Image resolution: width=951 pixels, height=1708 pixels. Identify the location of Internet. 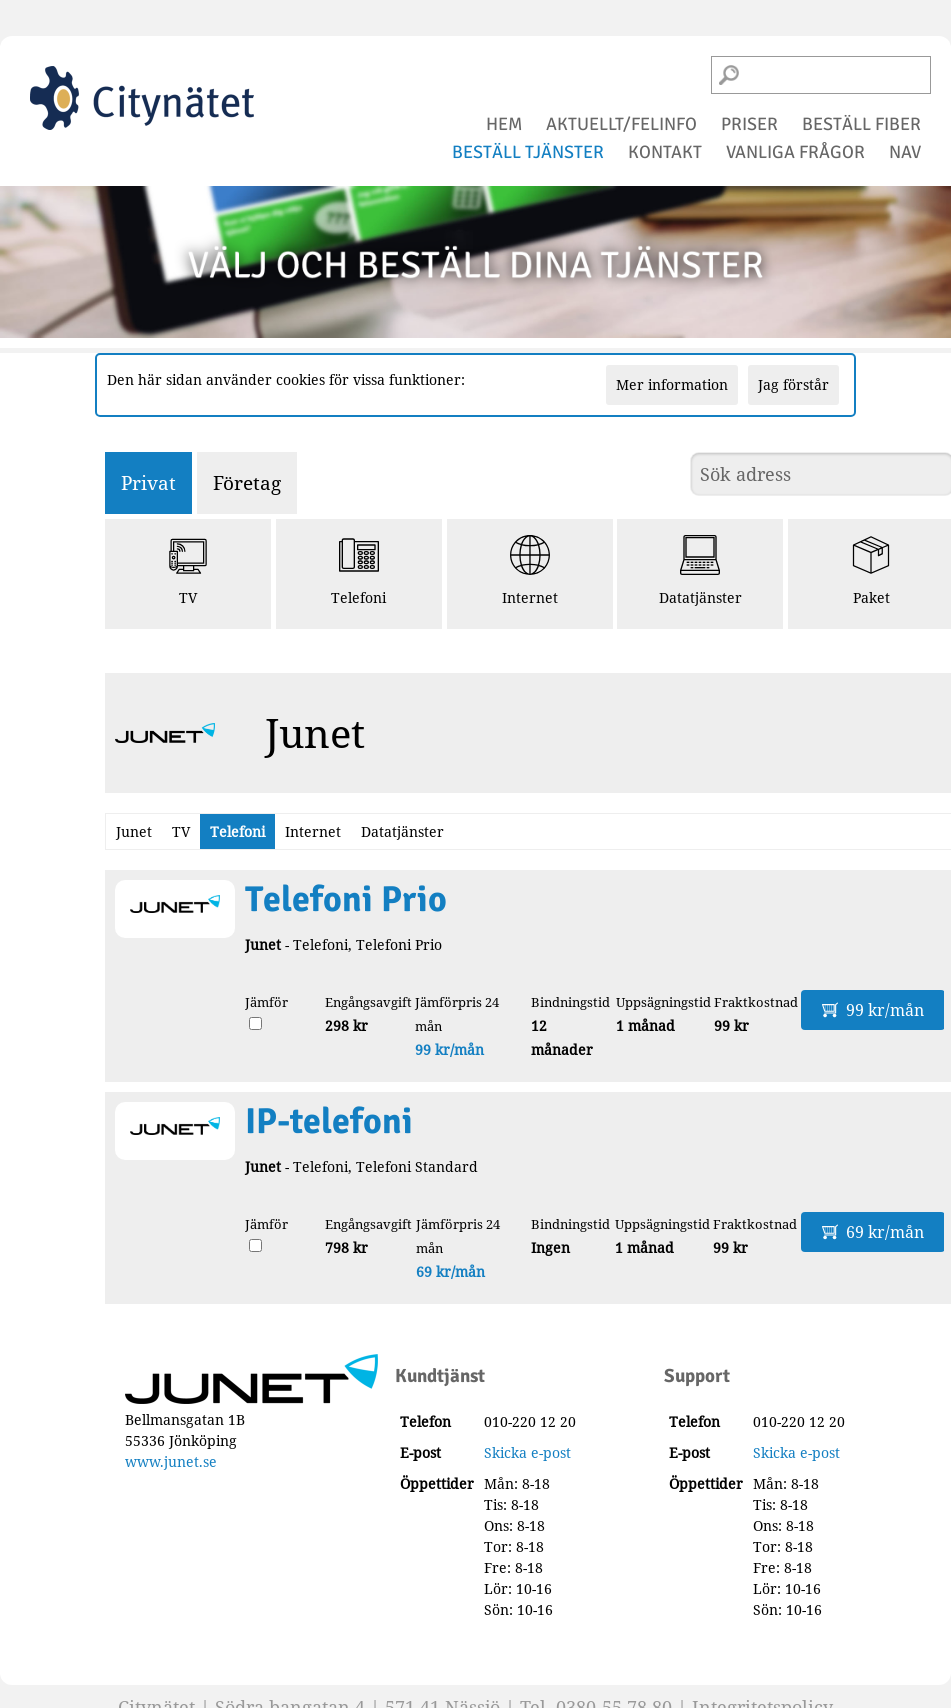
(530, 571).